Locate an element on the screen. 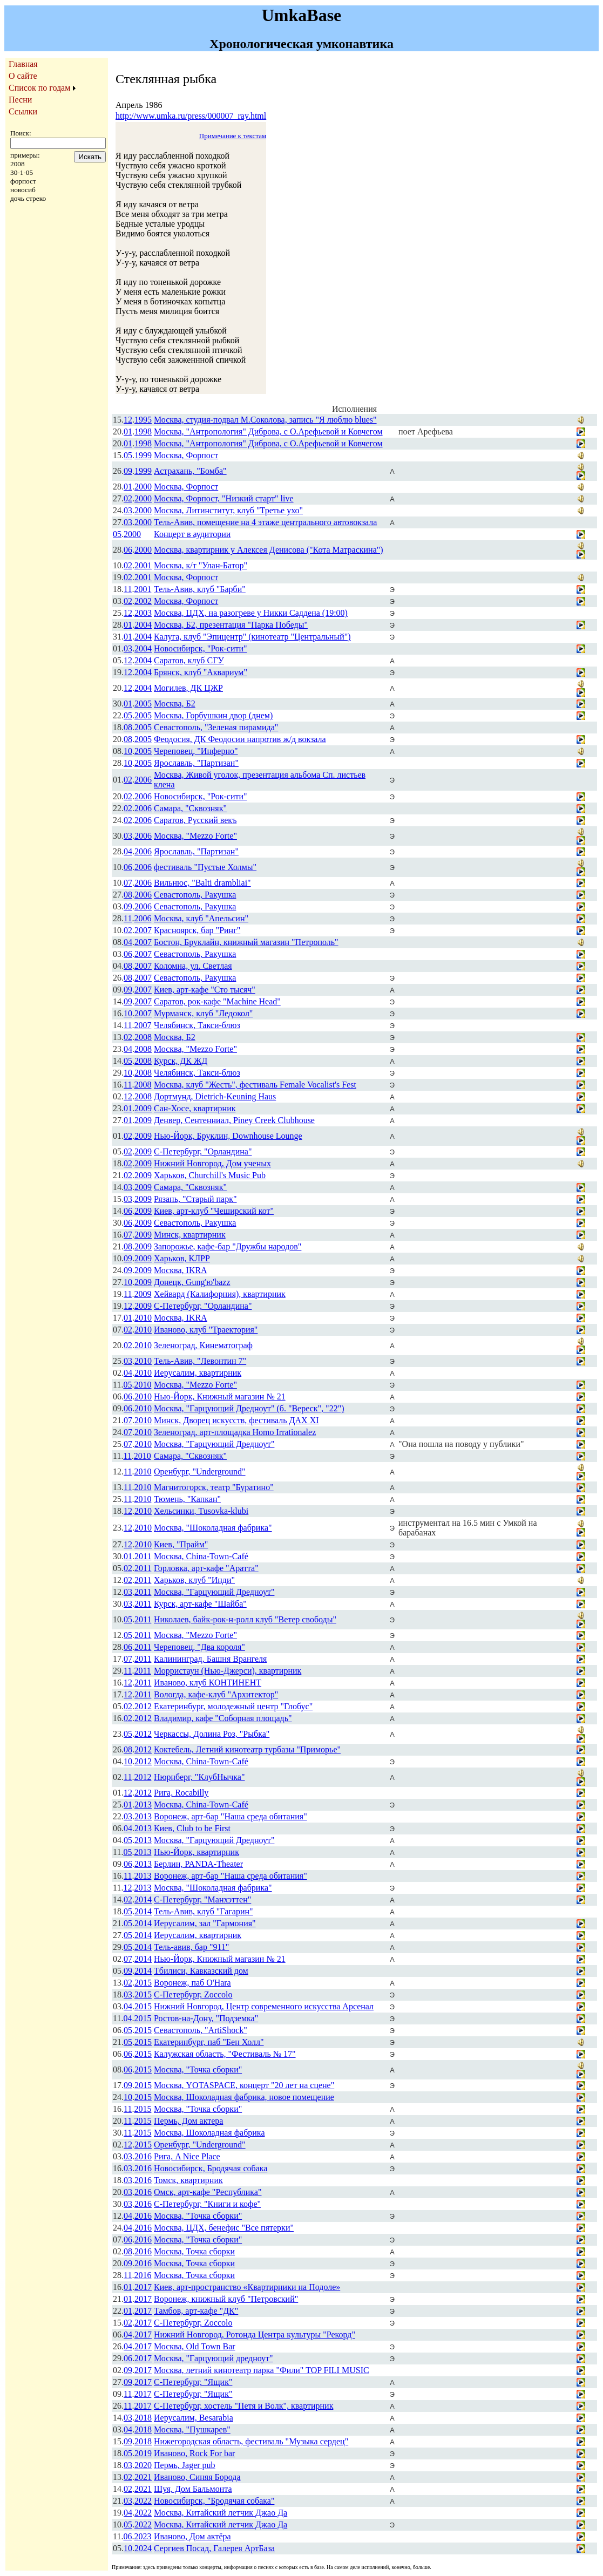 The image size is (603, 2576). Иерусалим, Besarabia is located at coordinates (193, 2417).